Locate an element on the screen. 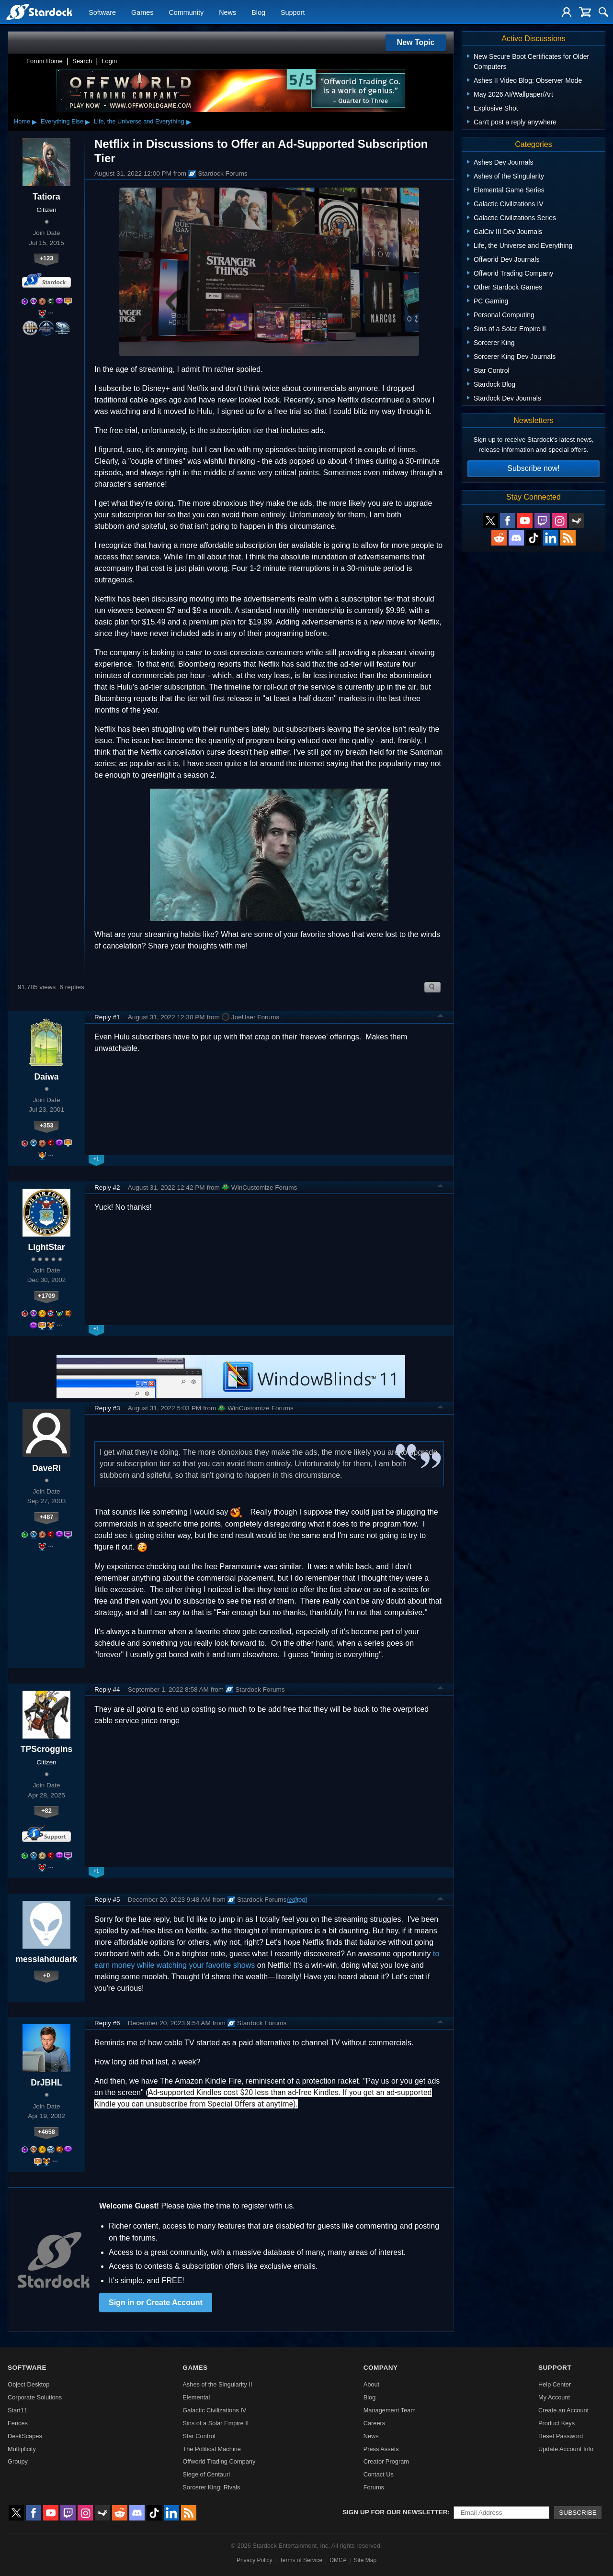 Image resolution: width=613 pixels, height=2576 pixels. Help Center is located at coordinates (554, 2384).